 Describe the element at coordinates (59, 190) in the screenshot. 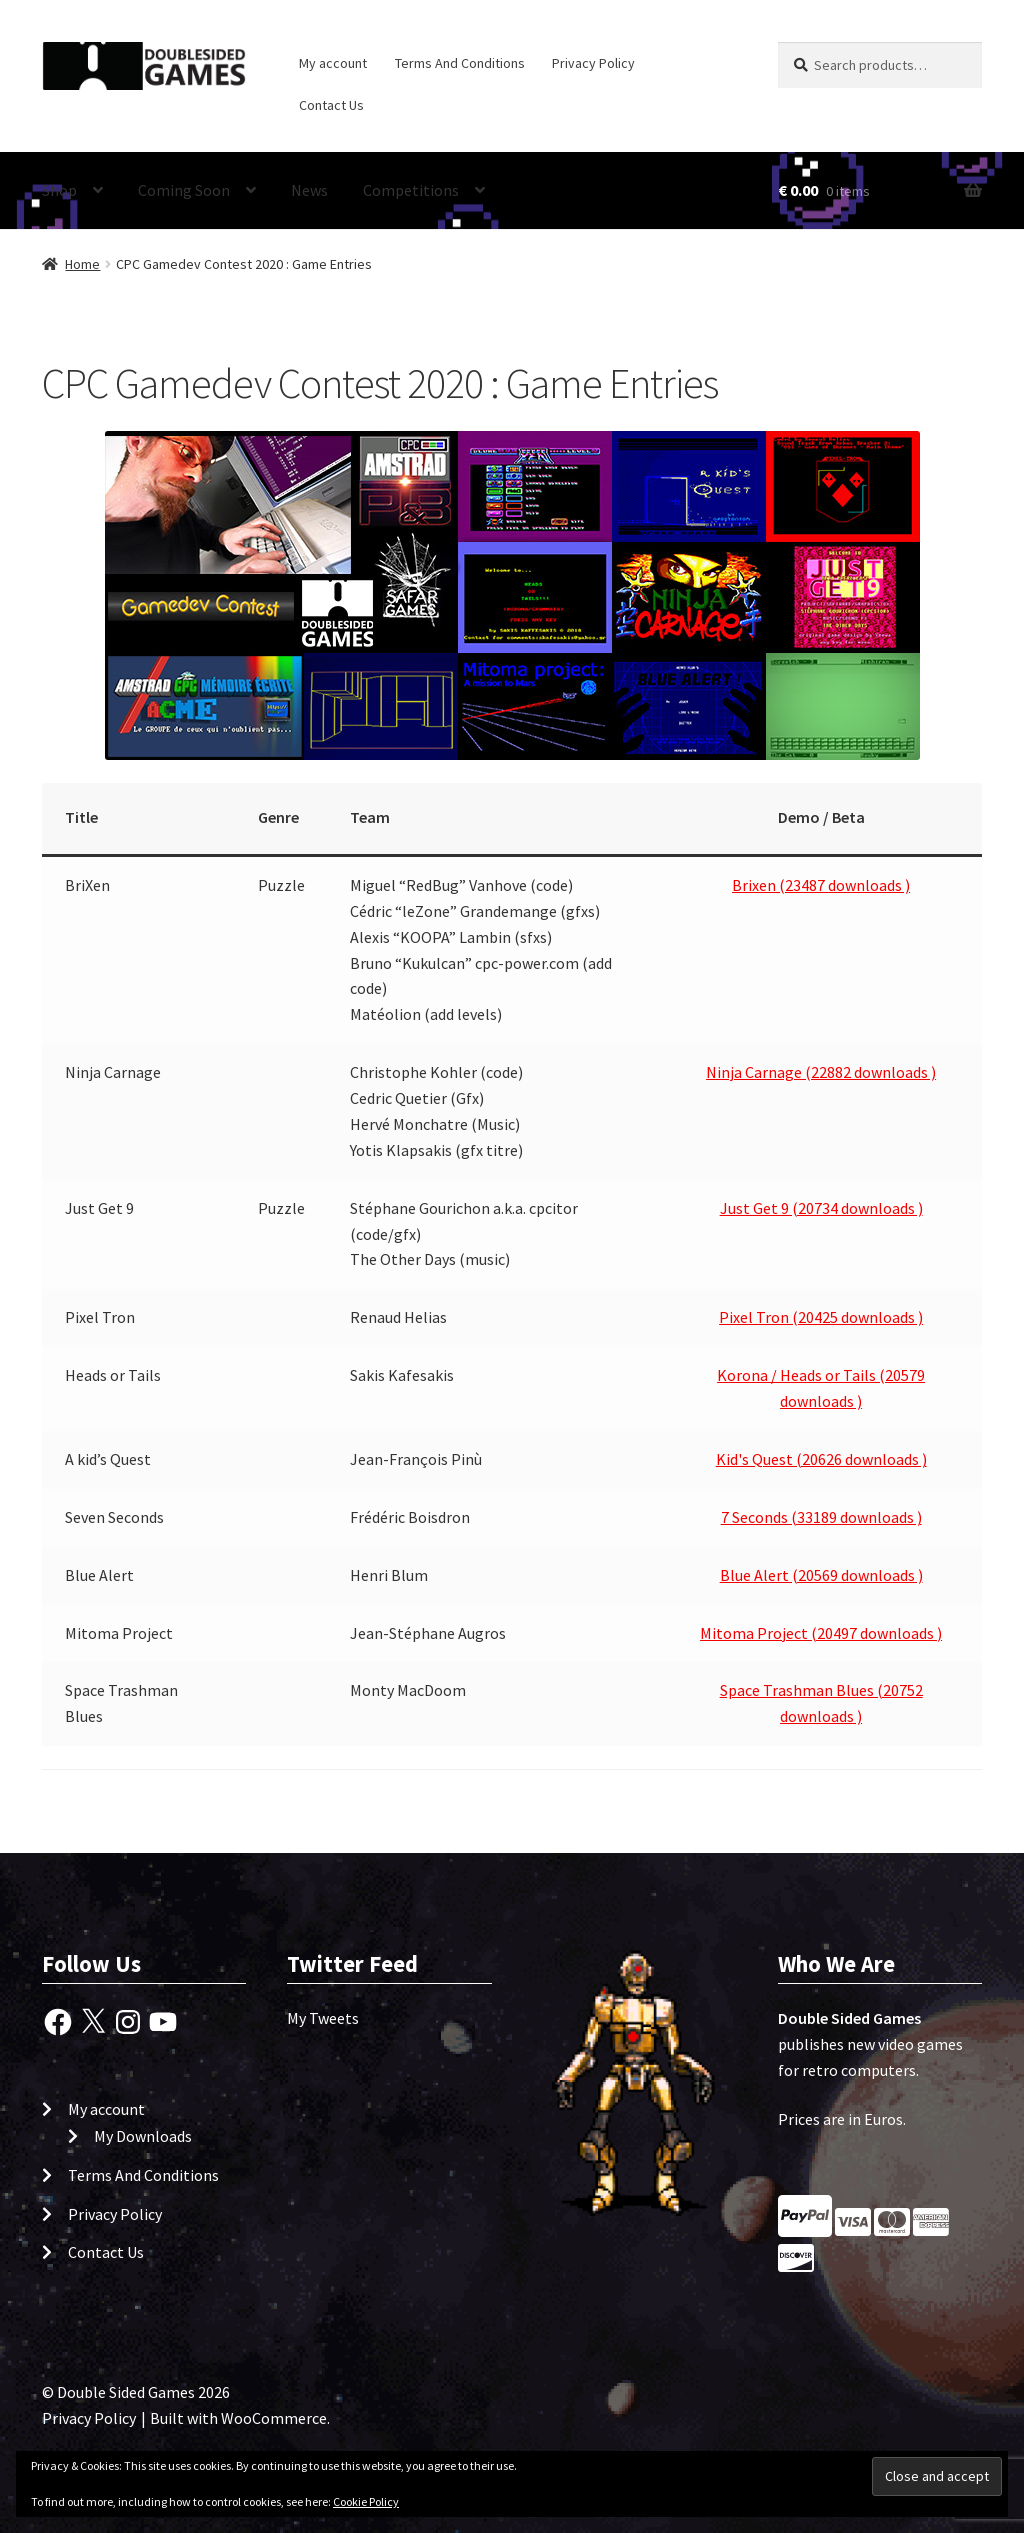

I see `Shop` at that location.